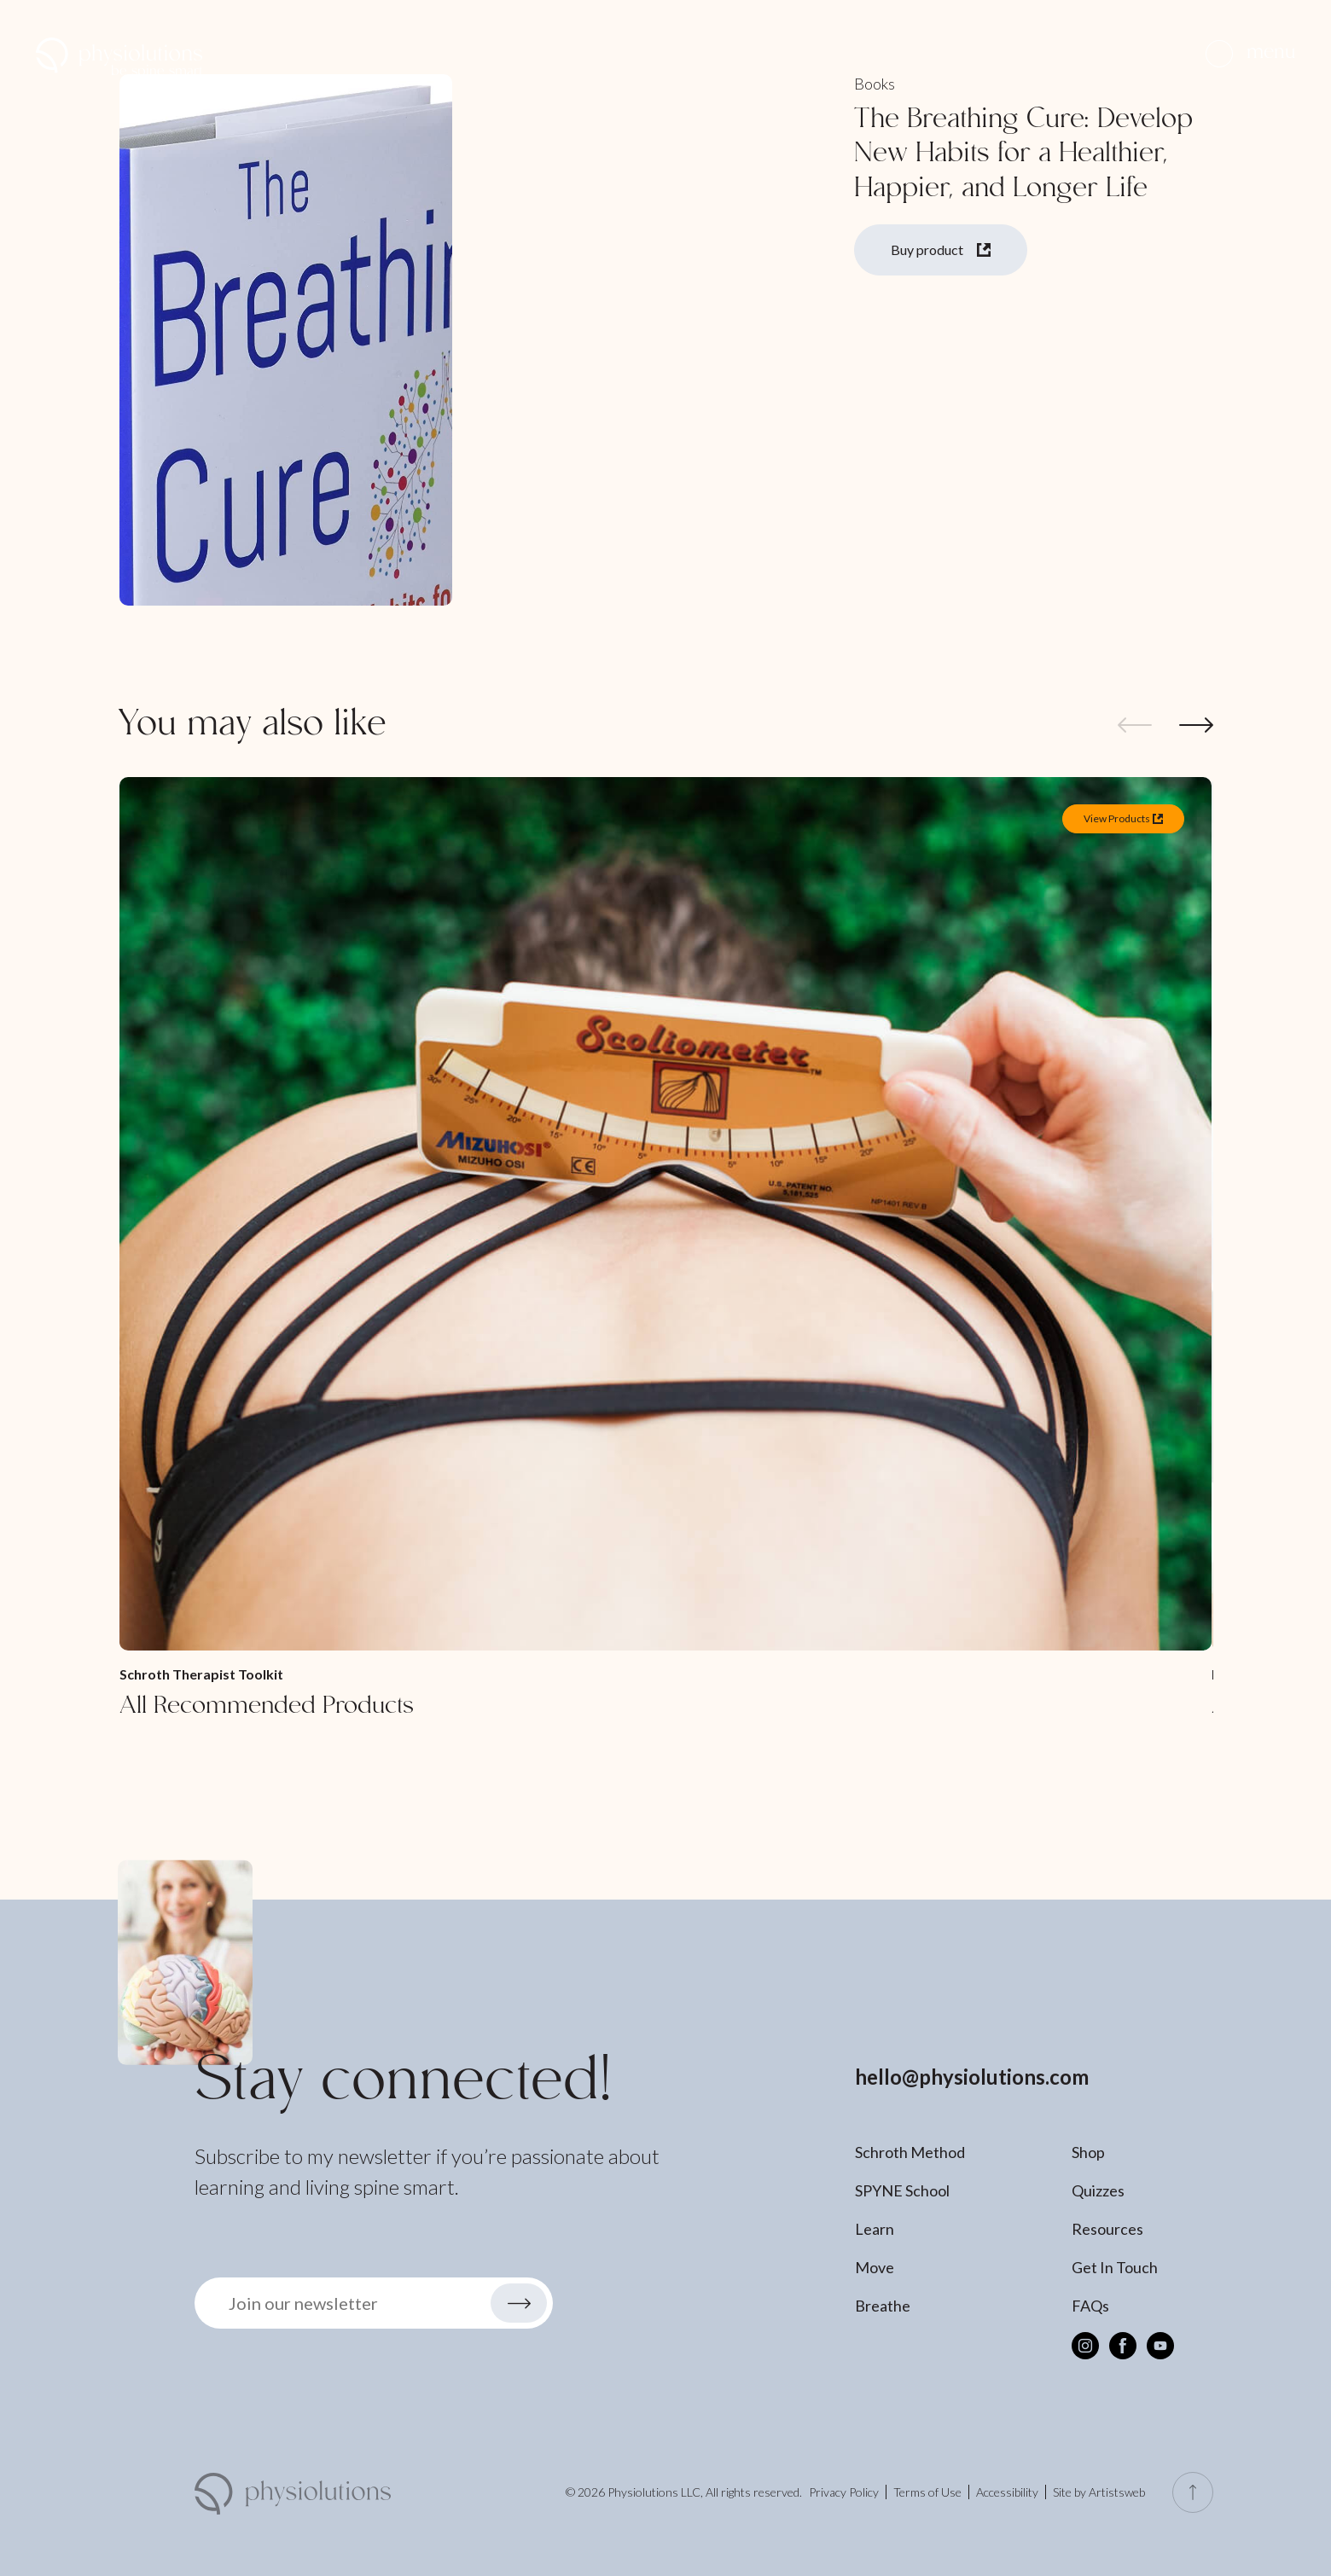 The image size is (1331, 2576). I want to click on Terms of Use, so click(927, 2492).